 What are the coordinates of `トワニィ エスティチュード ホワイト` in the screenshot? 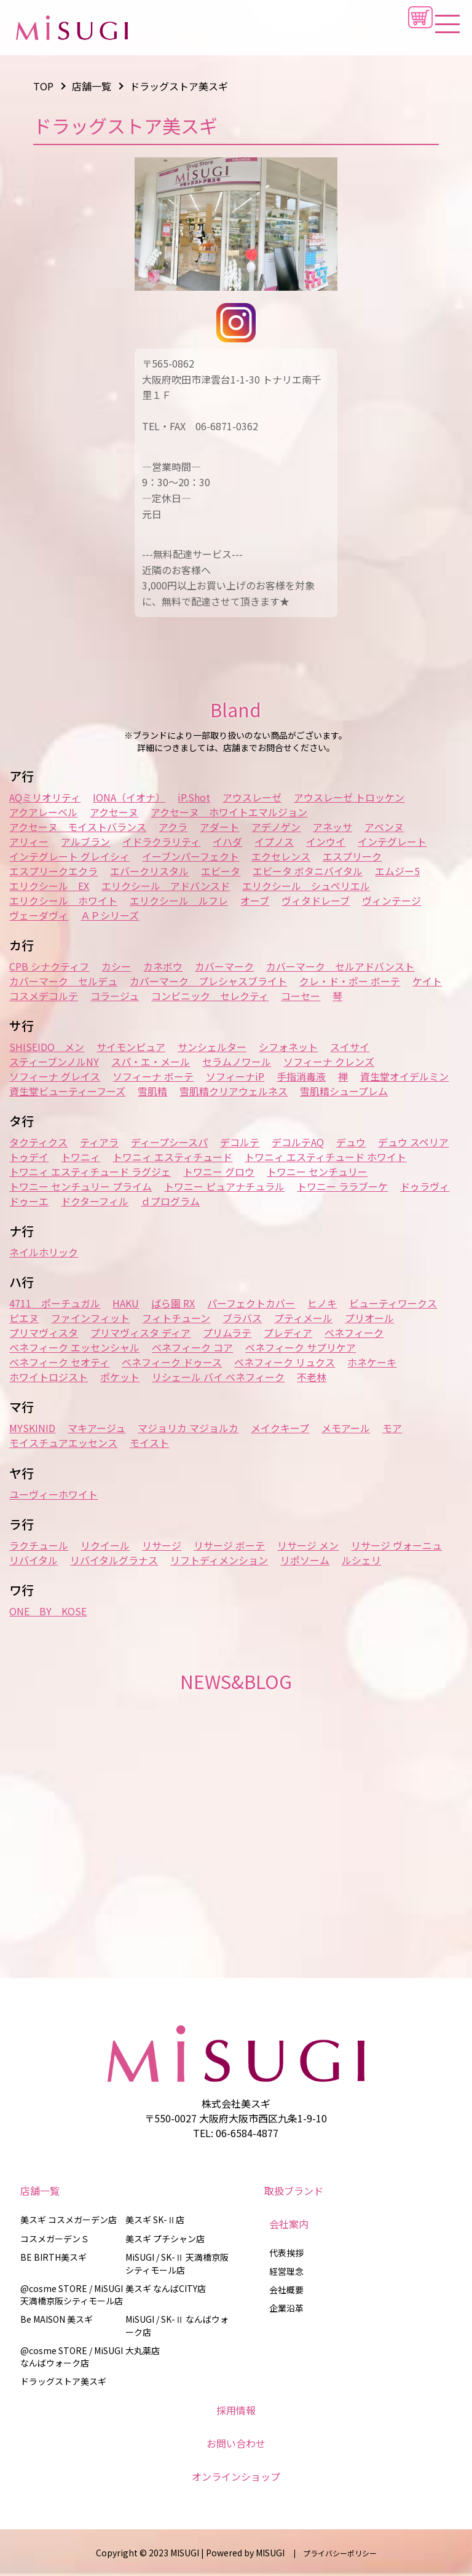 It's located at (325, 1156).